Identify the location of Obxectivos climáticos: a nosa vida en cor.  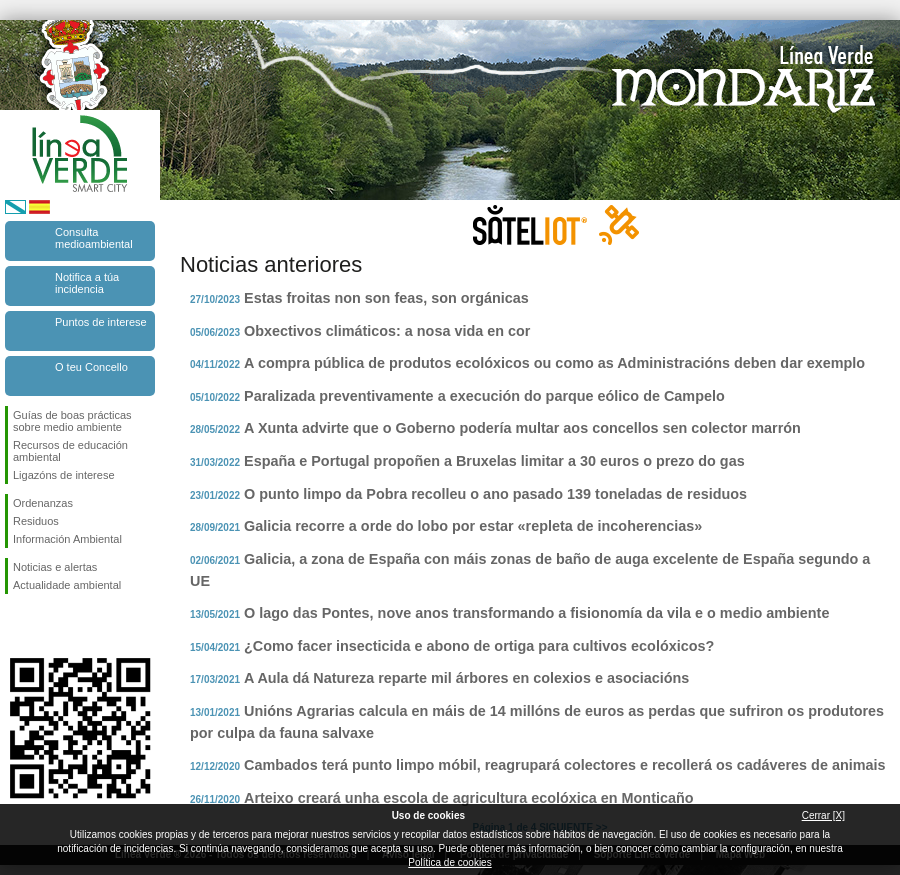
(387, 331).